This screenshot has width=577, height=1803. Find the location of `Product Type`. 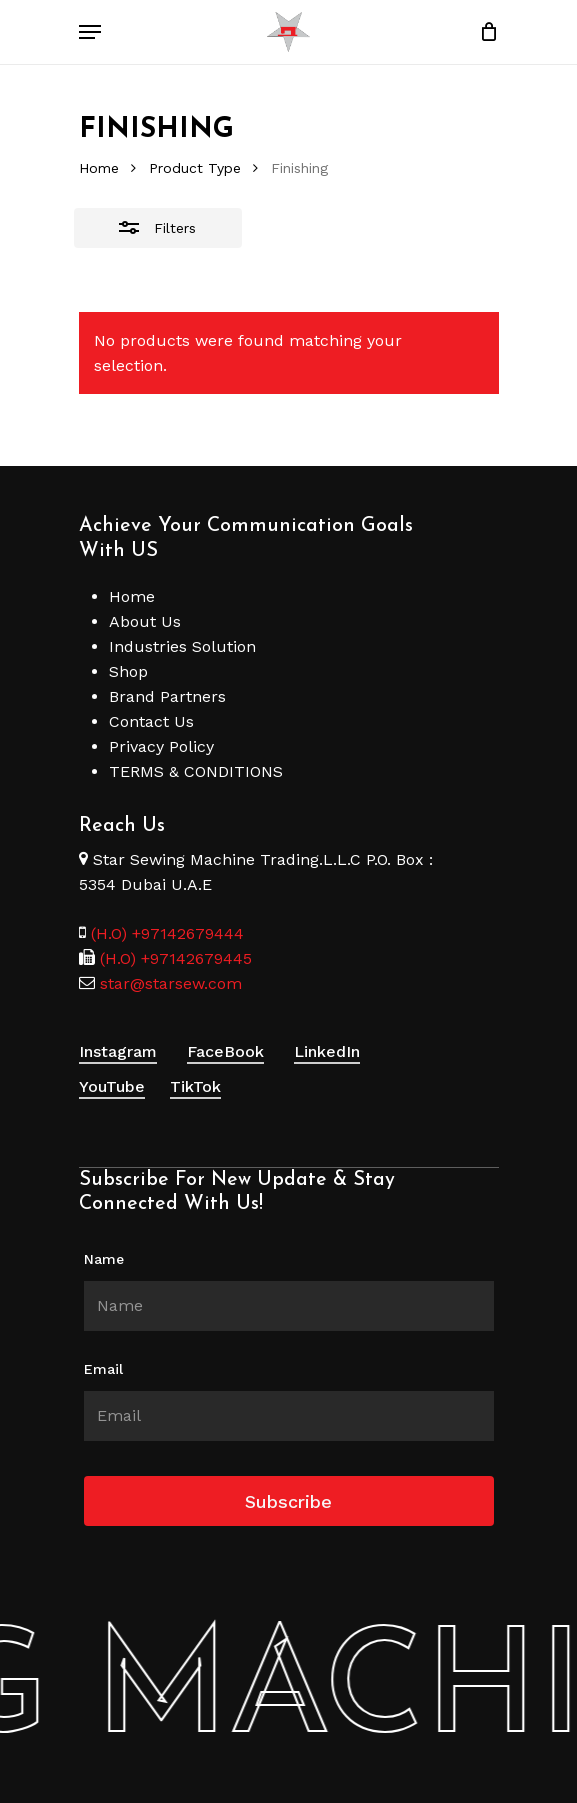

Product Type is located at coordinates (195, 168).